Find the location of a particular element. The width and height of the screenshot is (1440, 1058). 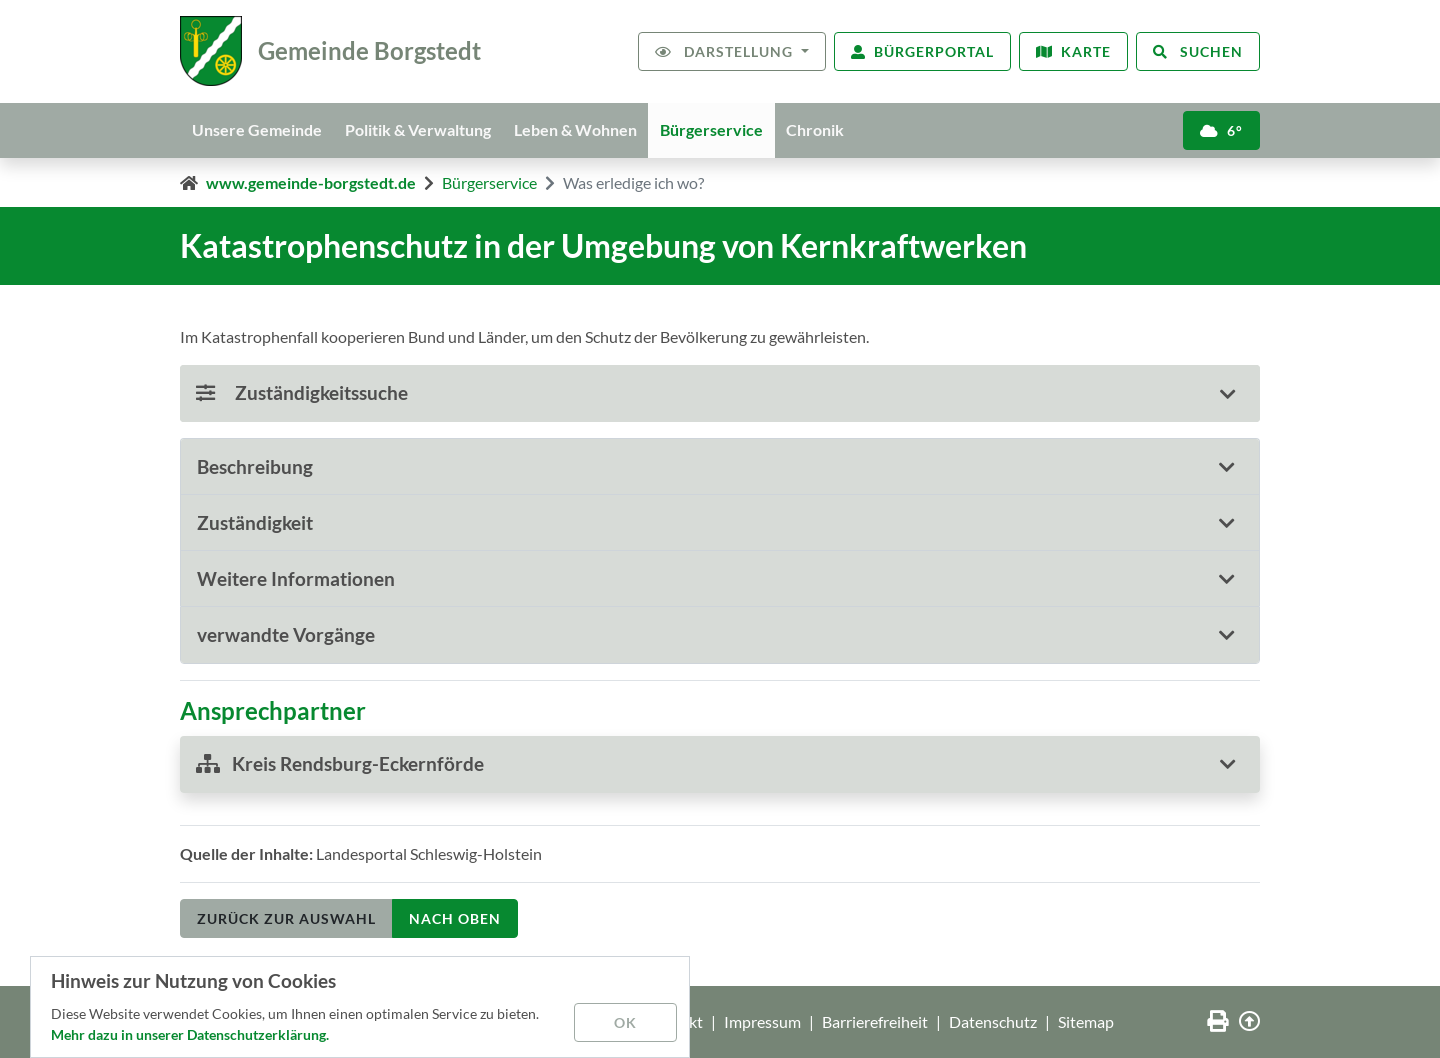

Politik & Verwaltung is located at coordinates (419, 129).